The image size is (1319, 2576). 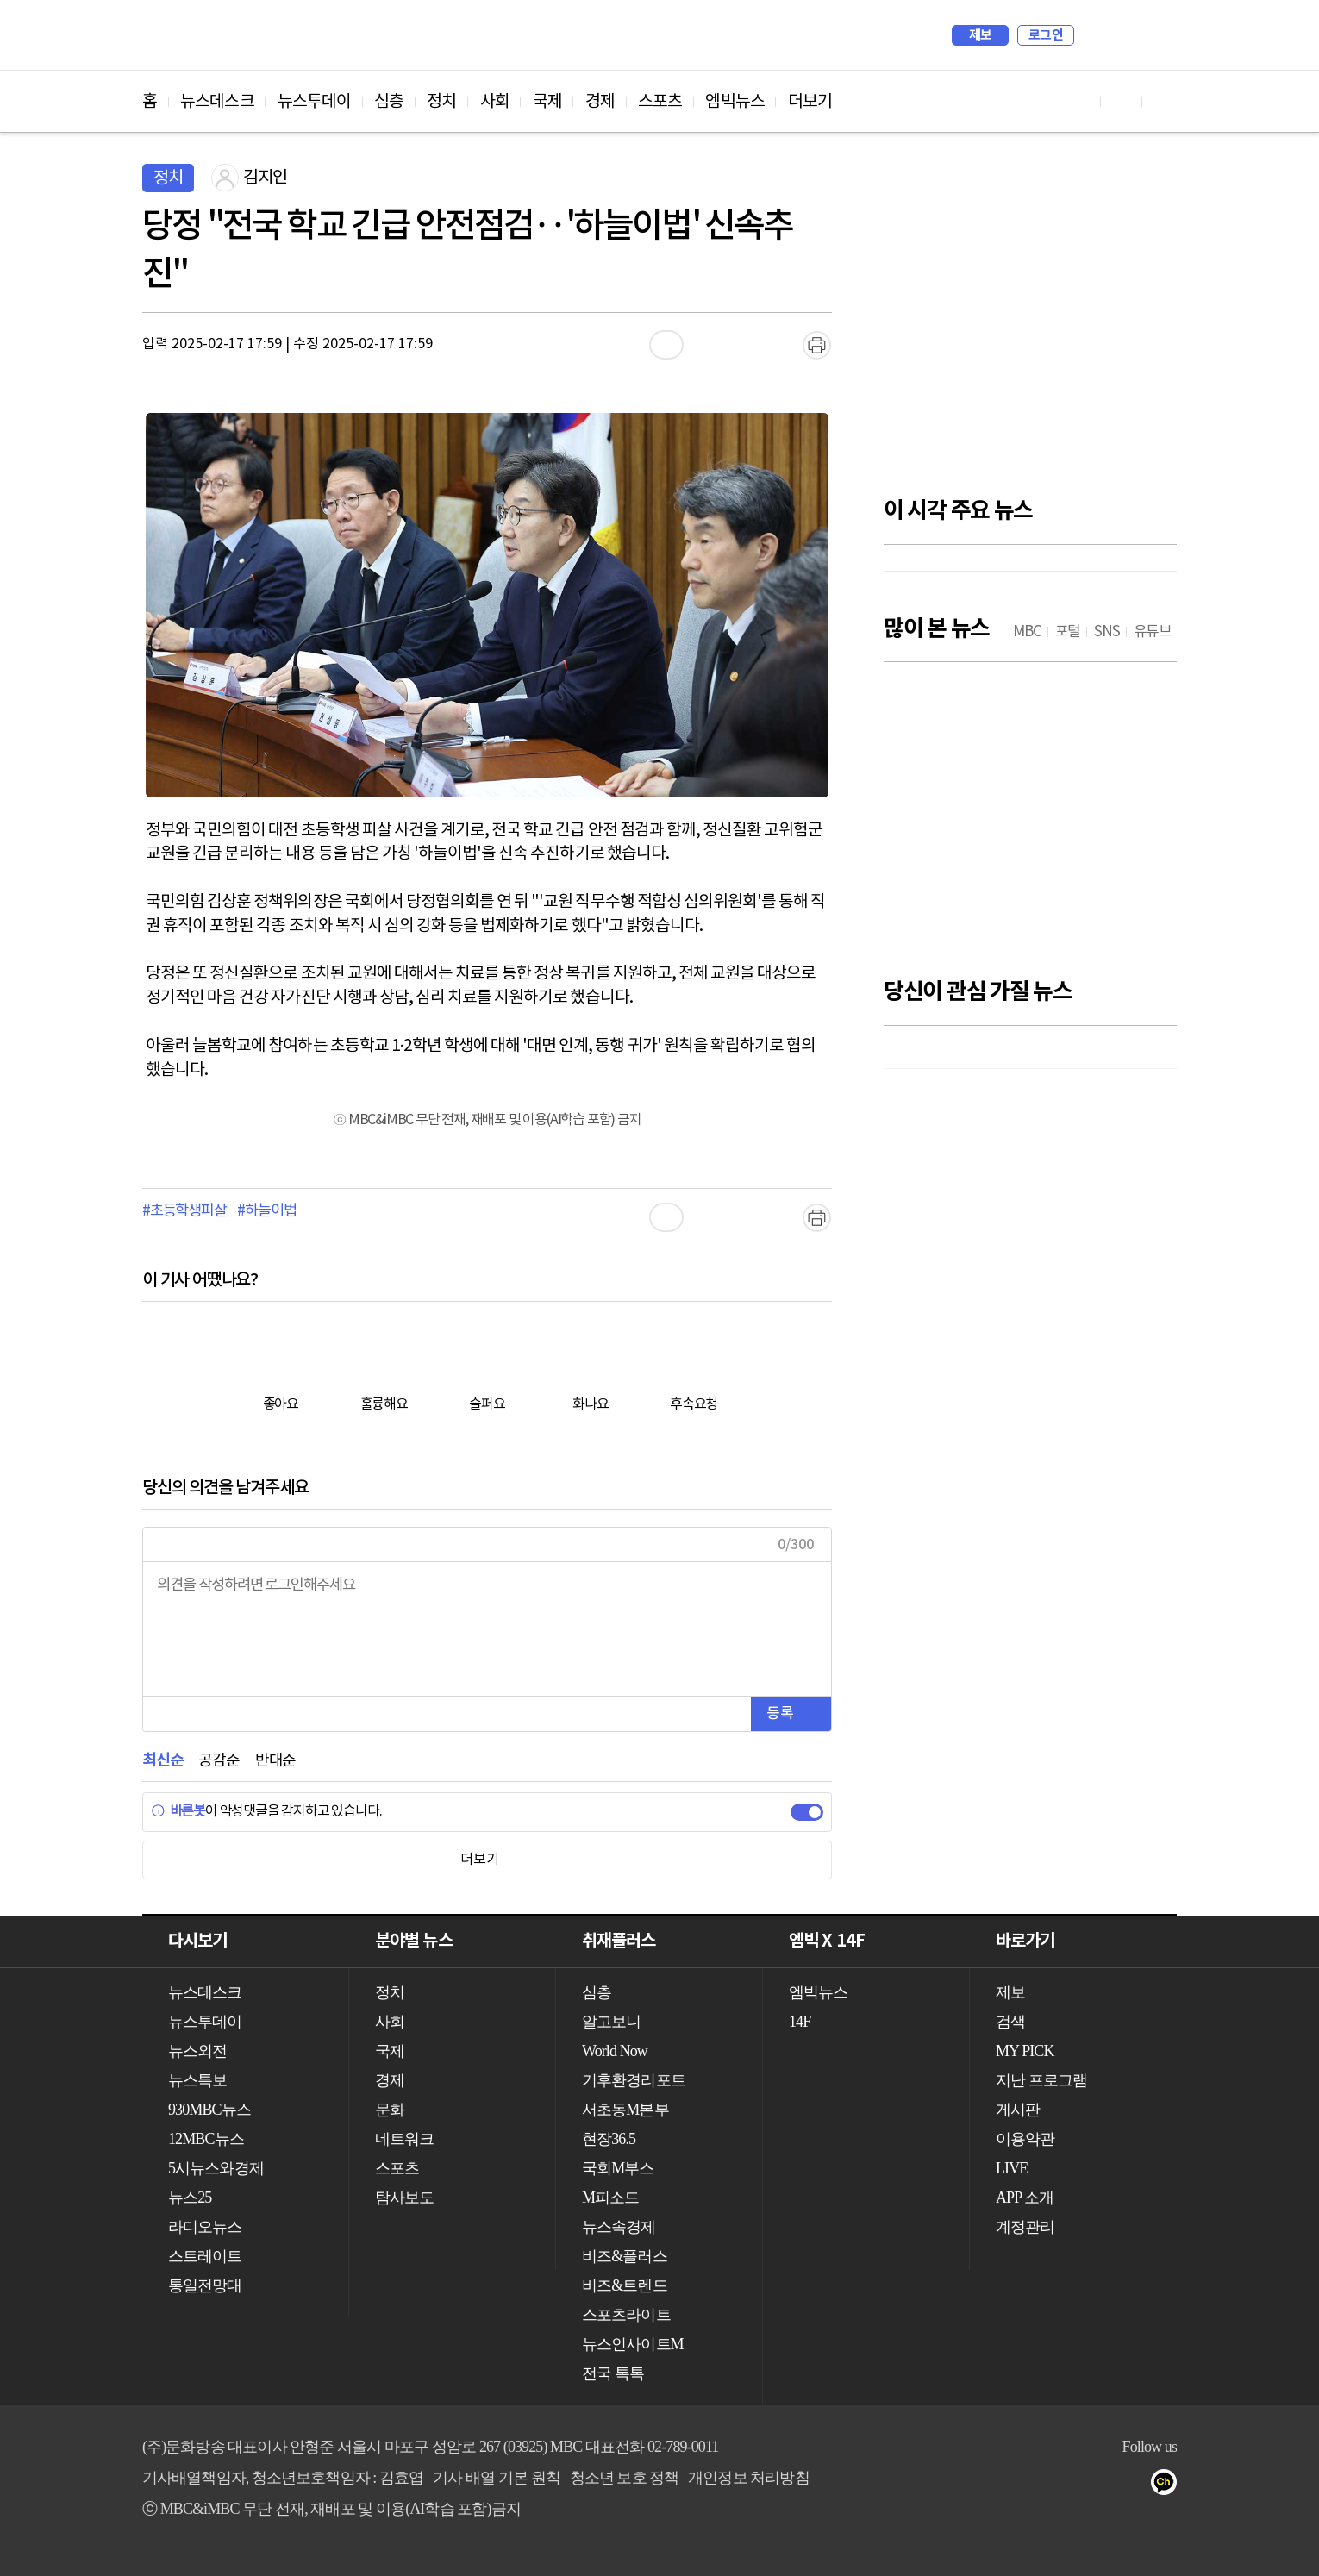 I want to click on 뉴스특보, so click(x=197, y=2080).